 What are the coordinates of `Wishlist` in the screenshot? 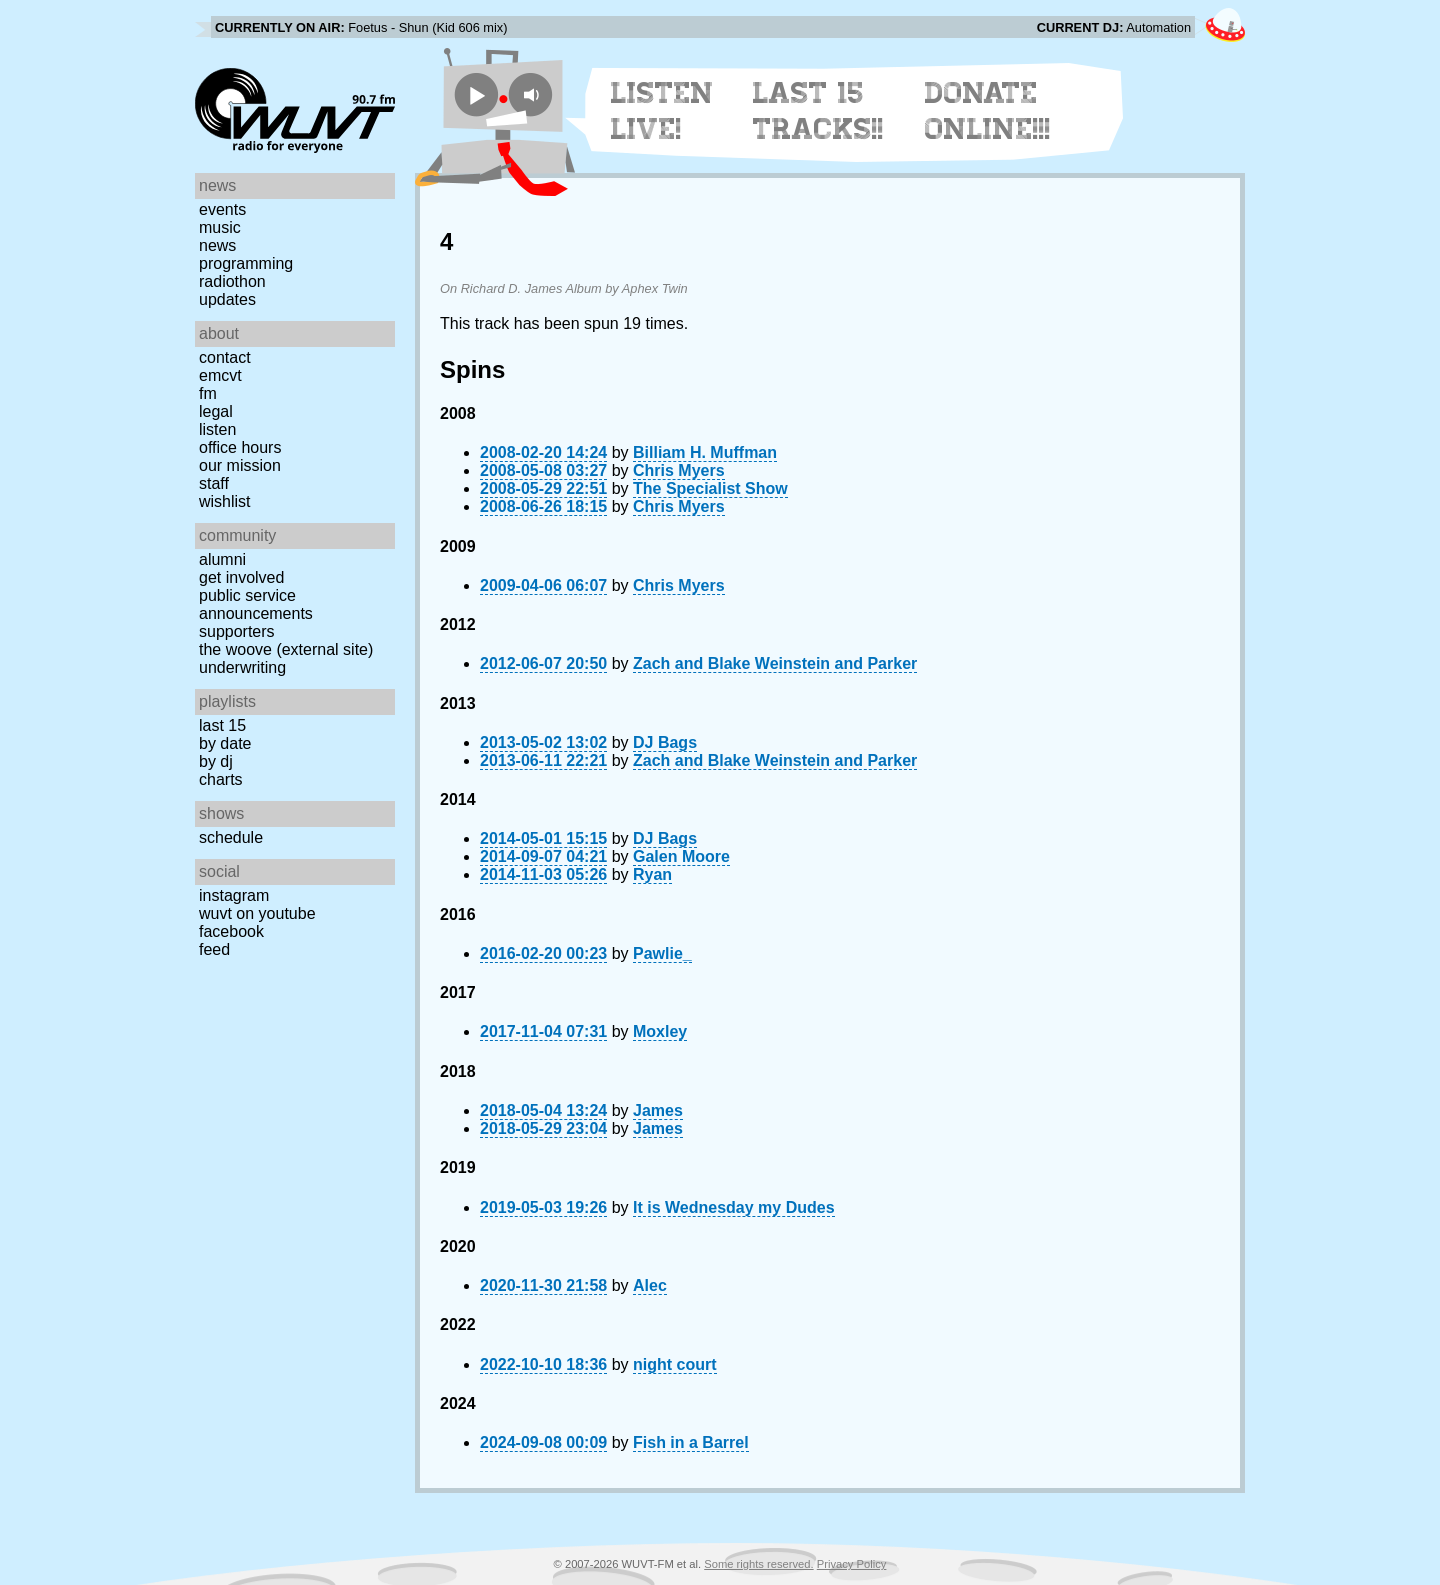 It's located at (225, 501).